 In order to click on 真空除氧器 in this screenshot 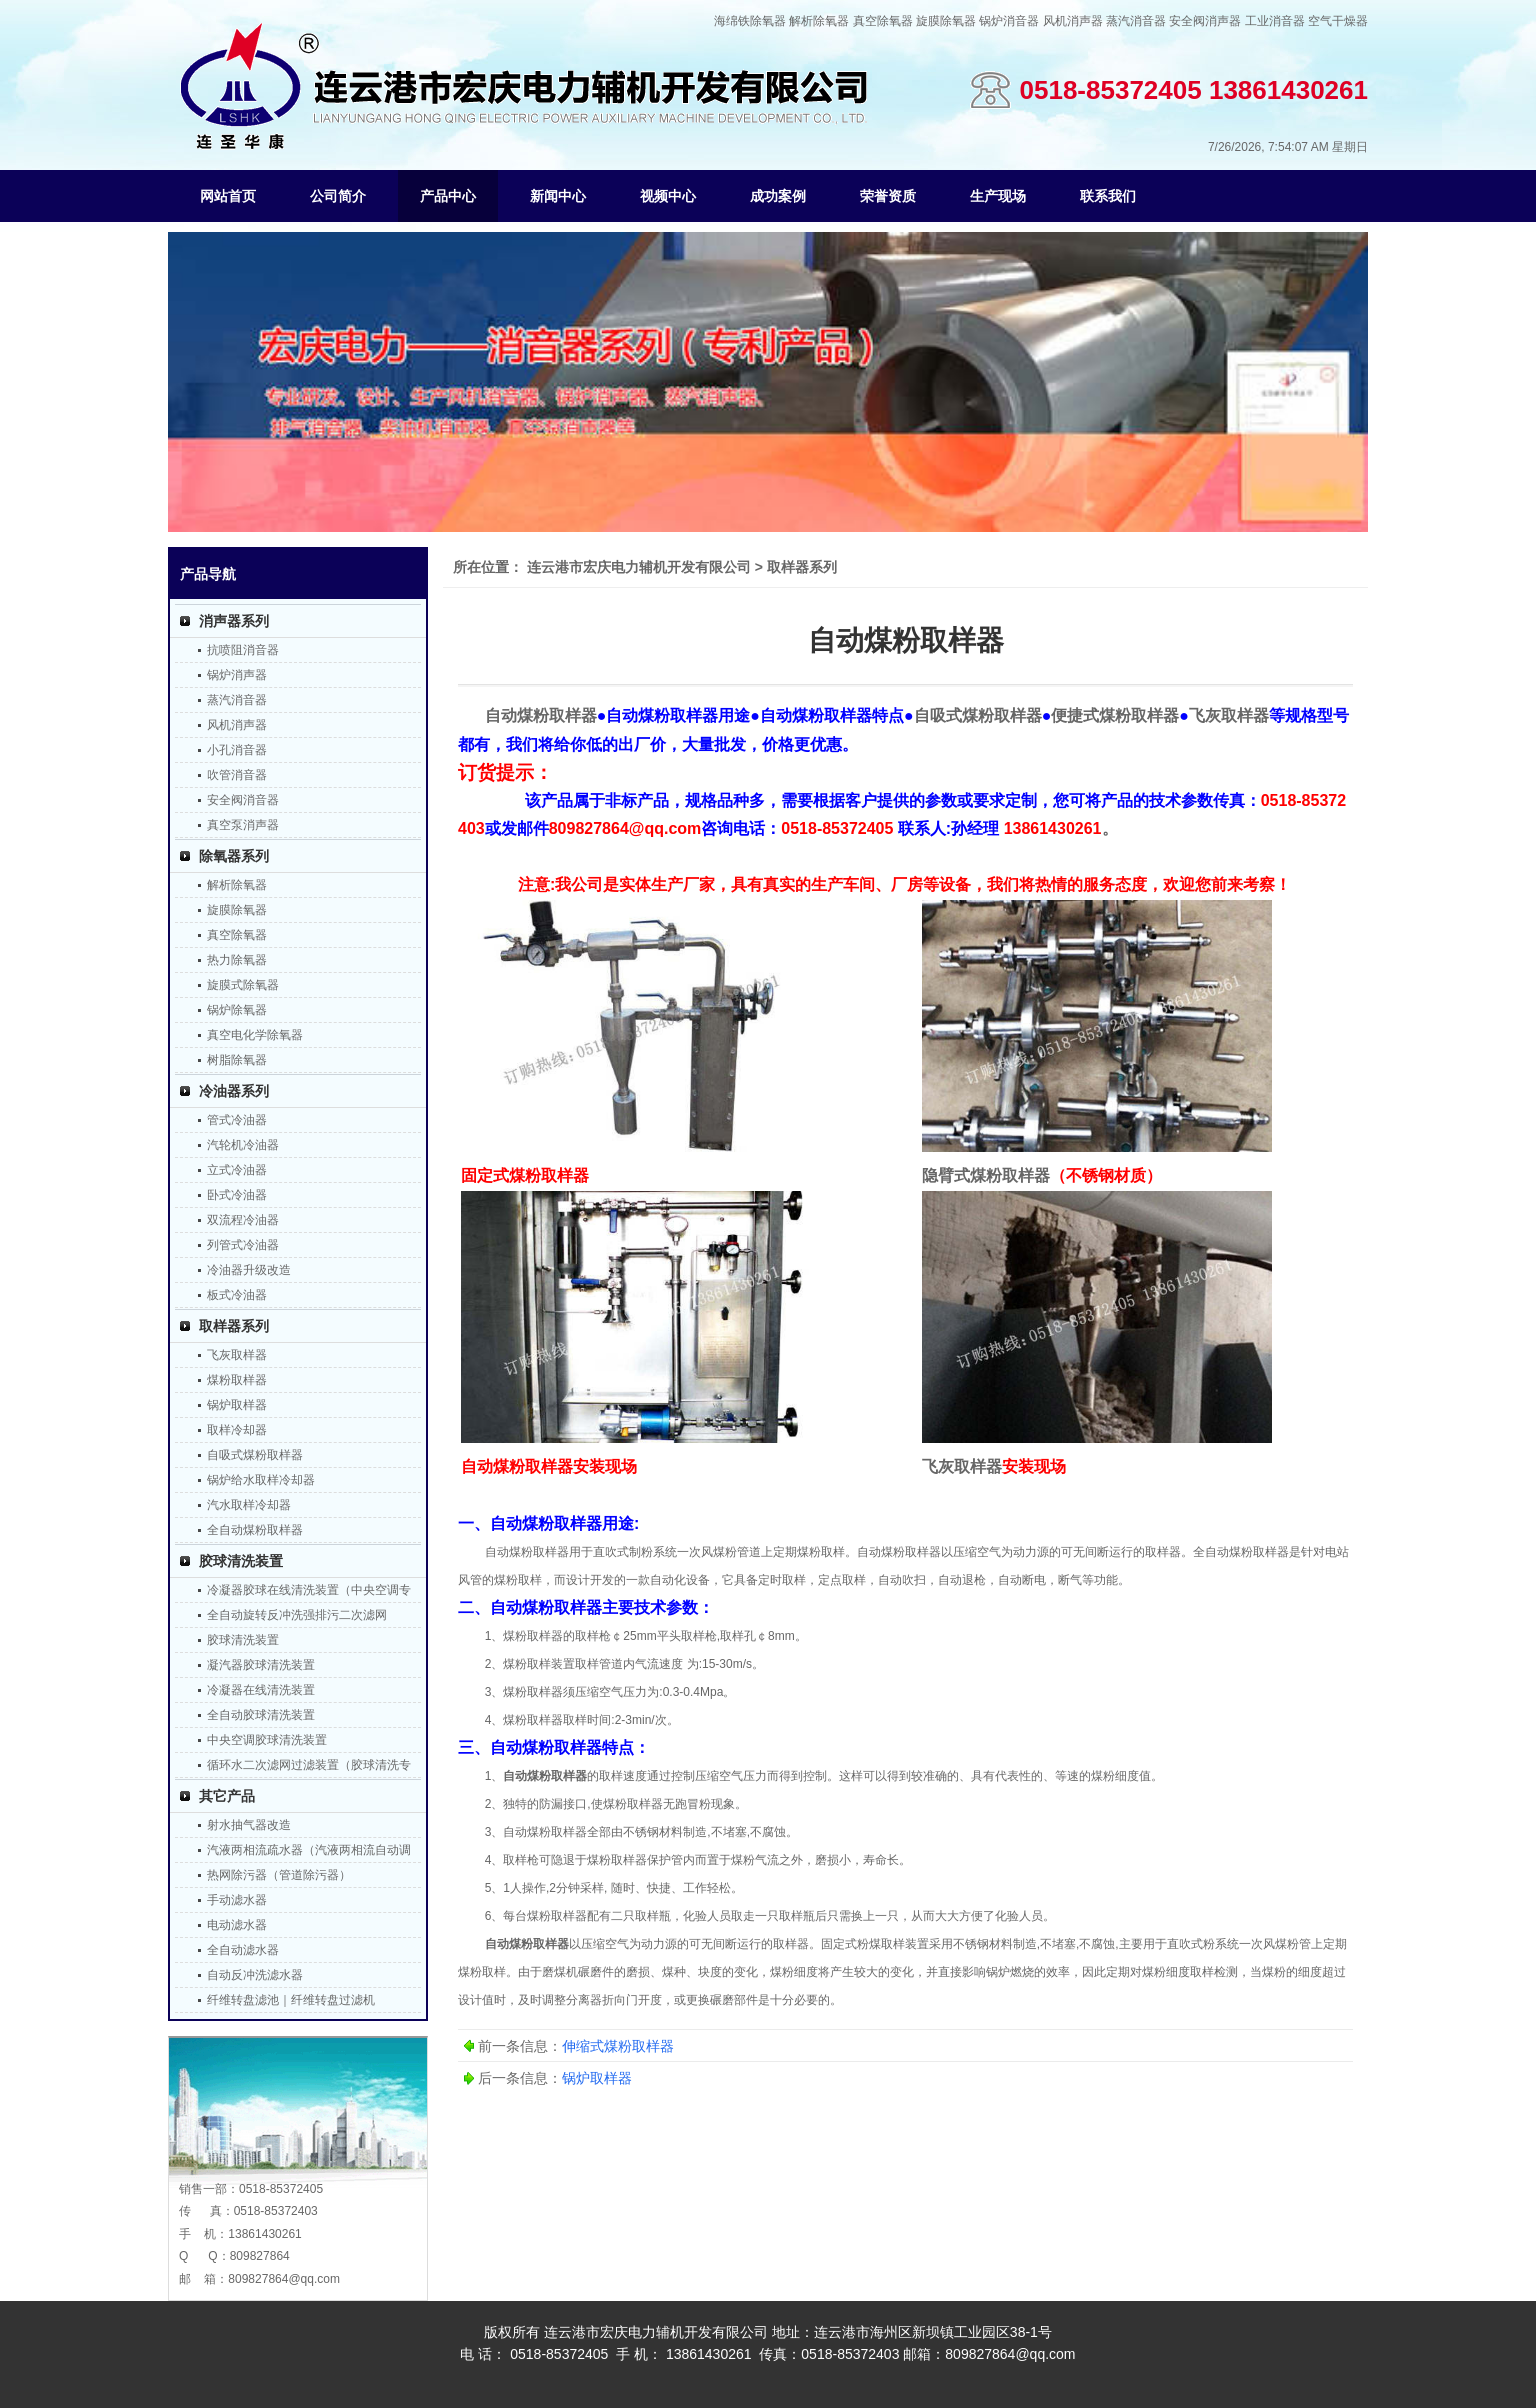, I will do `click(883, 21)`.